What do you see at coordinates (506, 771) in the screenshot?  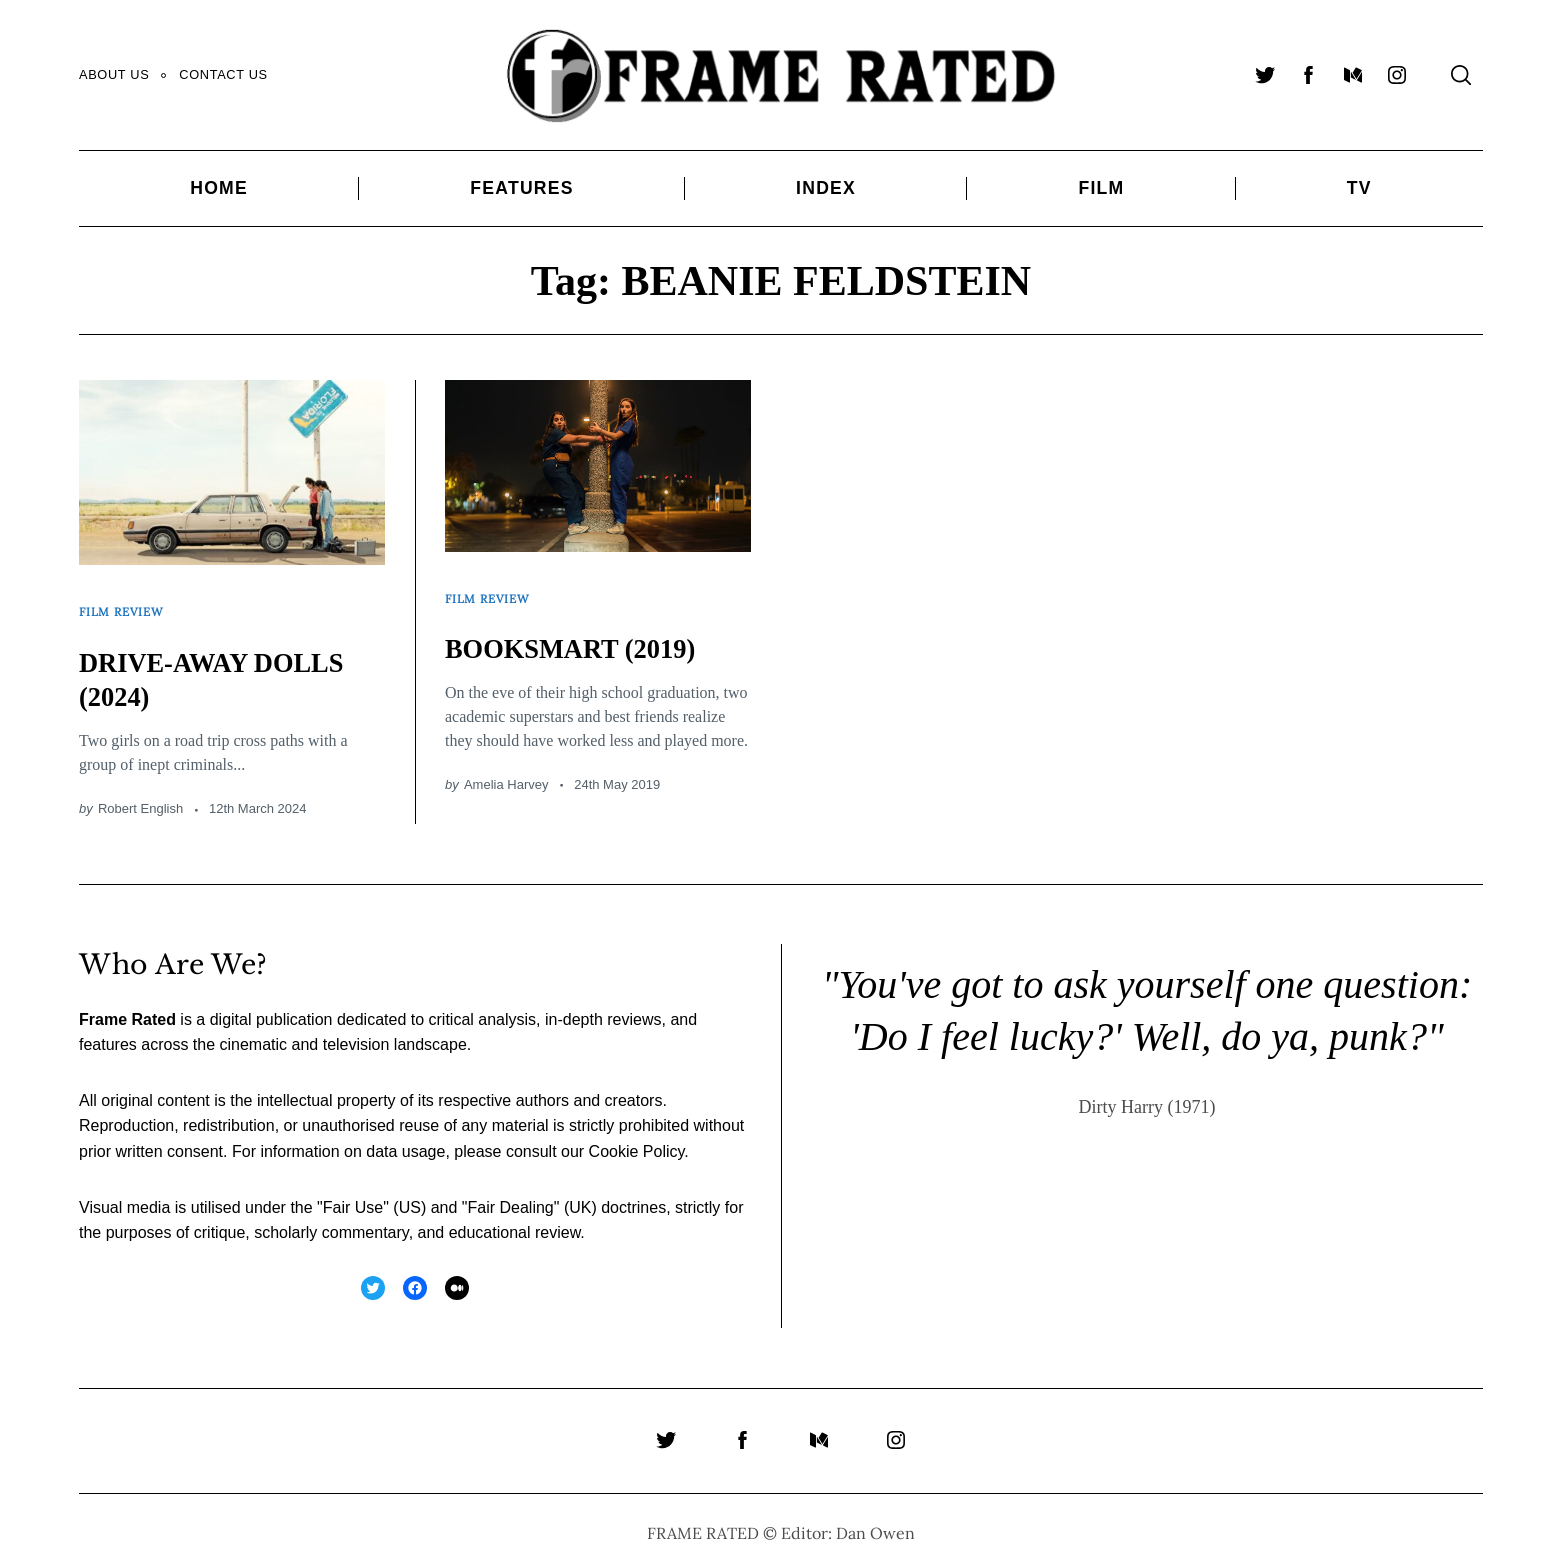 I see `Amelia Harvey` at bounding box center [506, 771].